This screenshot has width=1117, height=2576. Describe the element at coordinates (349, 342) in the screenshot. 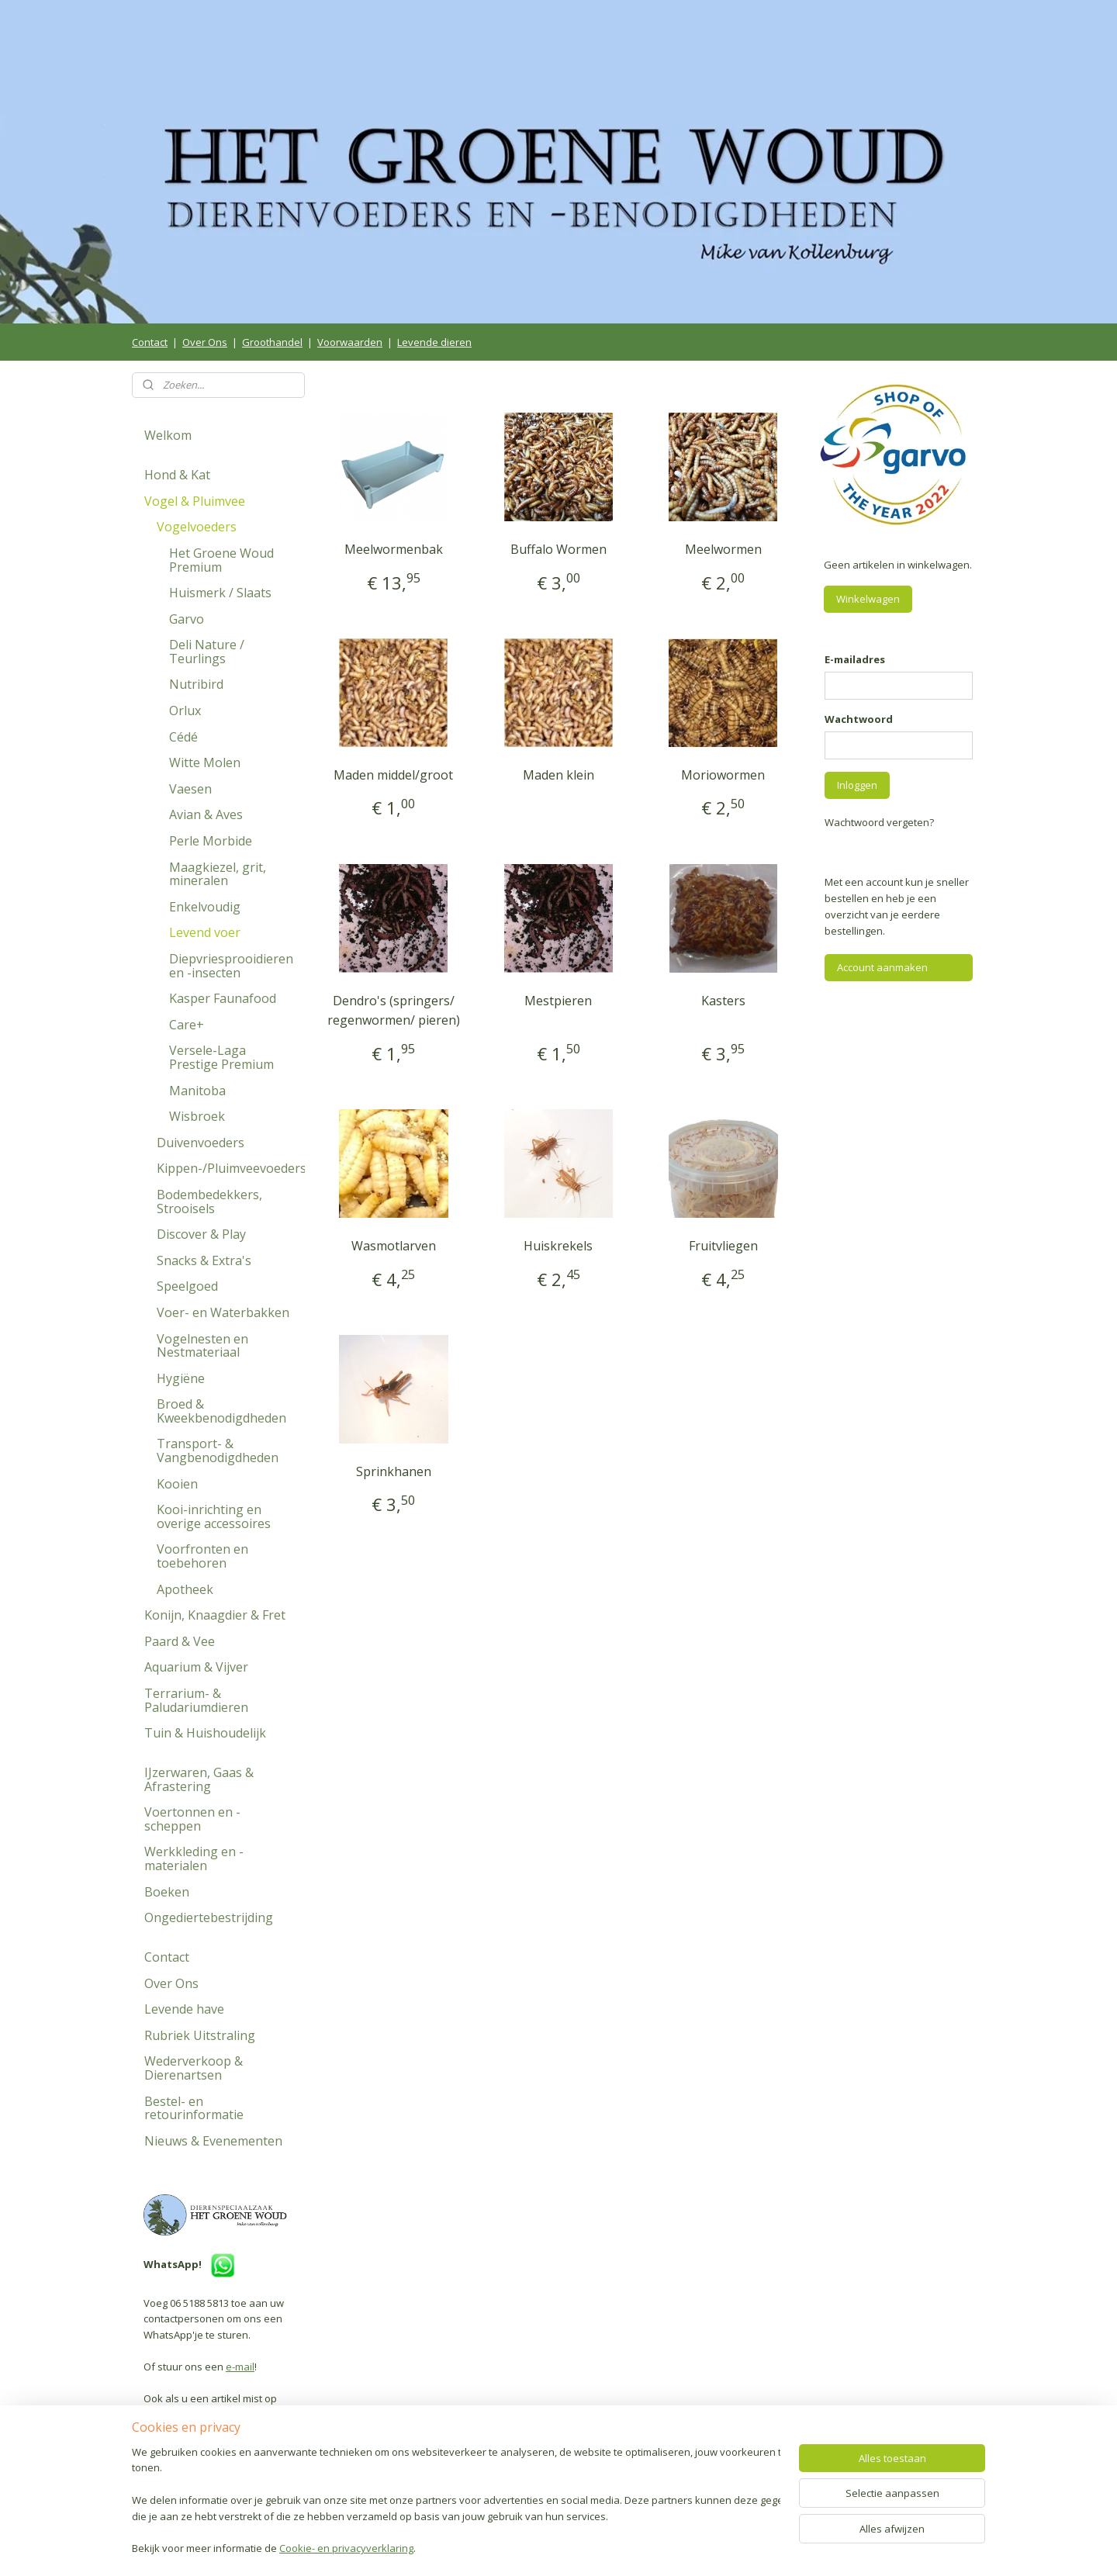

I see `Voorwaarden` at that location.